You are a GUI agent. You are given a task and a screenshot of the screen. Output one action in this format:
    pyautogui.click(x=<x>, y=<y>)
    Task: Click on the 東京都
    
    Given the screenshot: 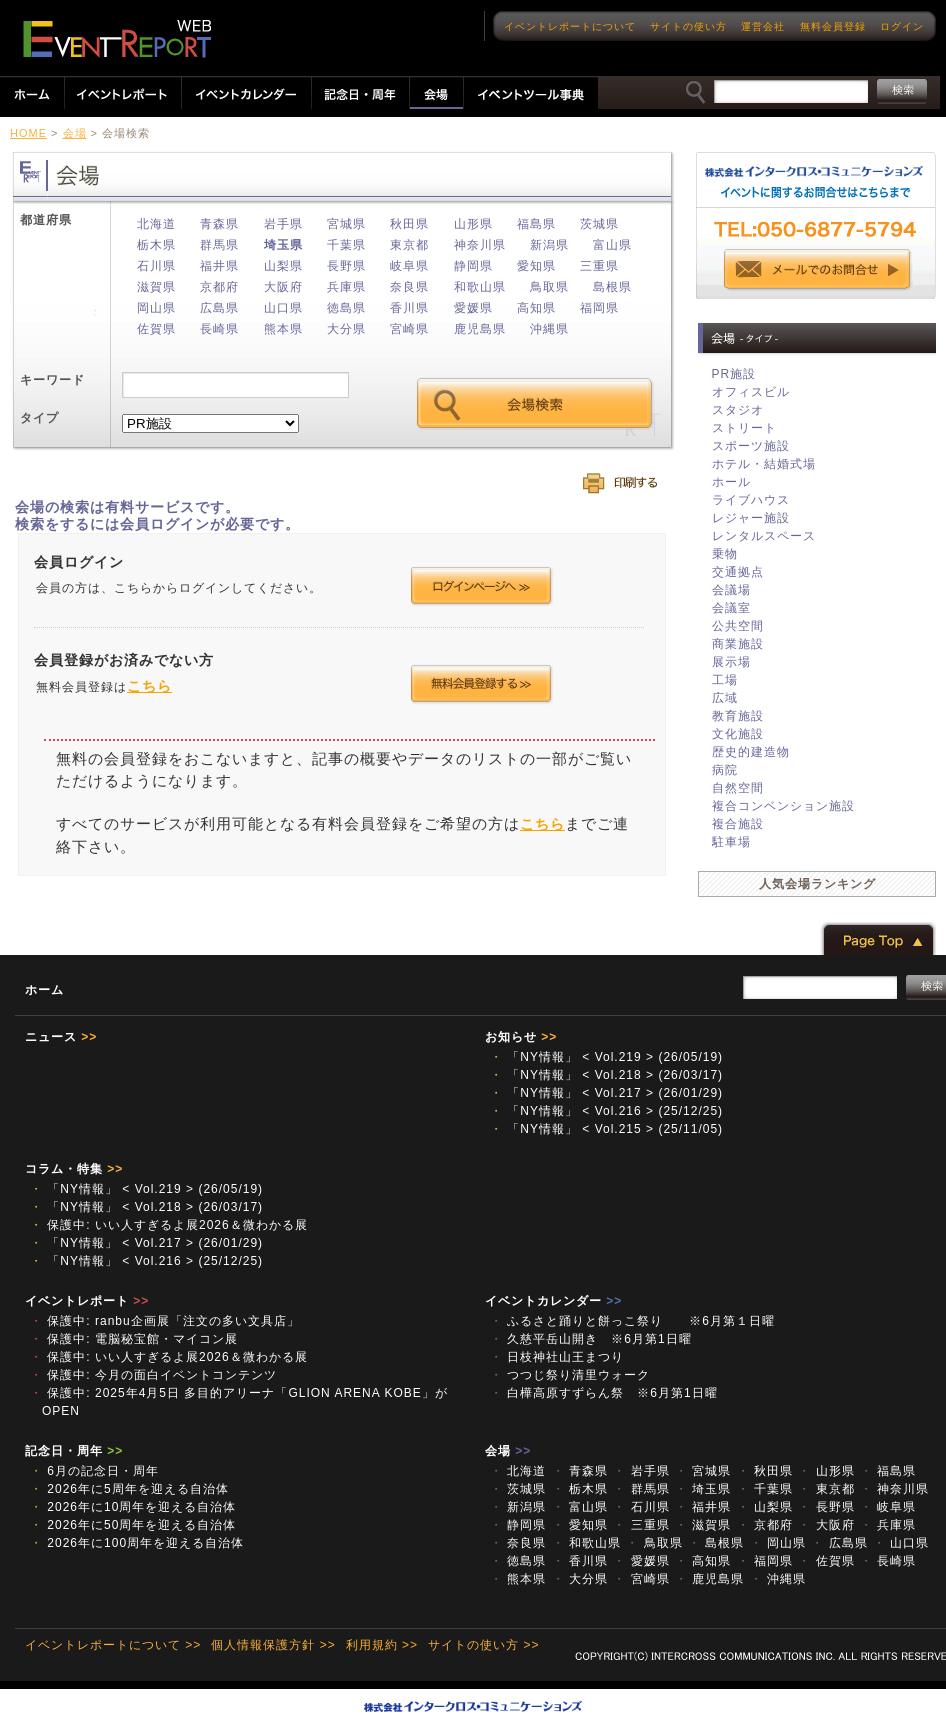 What is the action you would take?
    pyautogui.click(x=409, y=245)
    